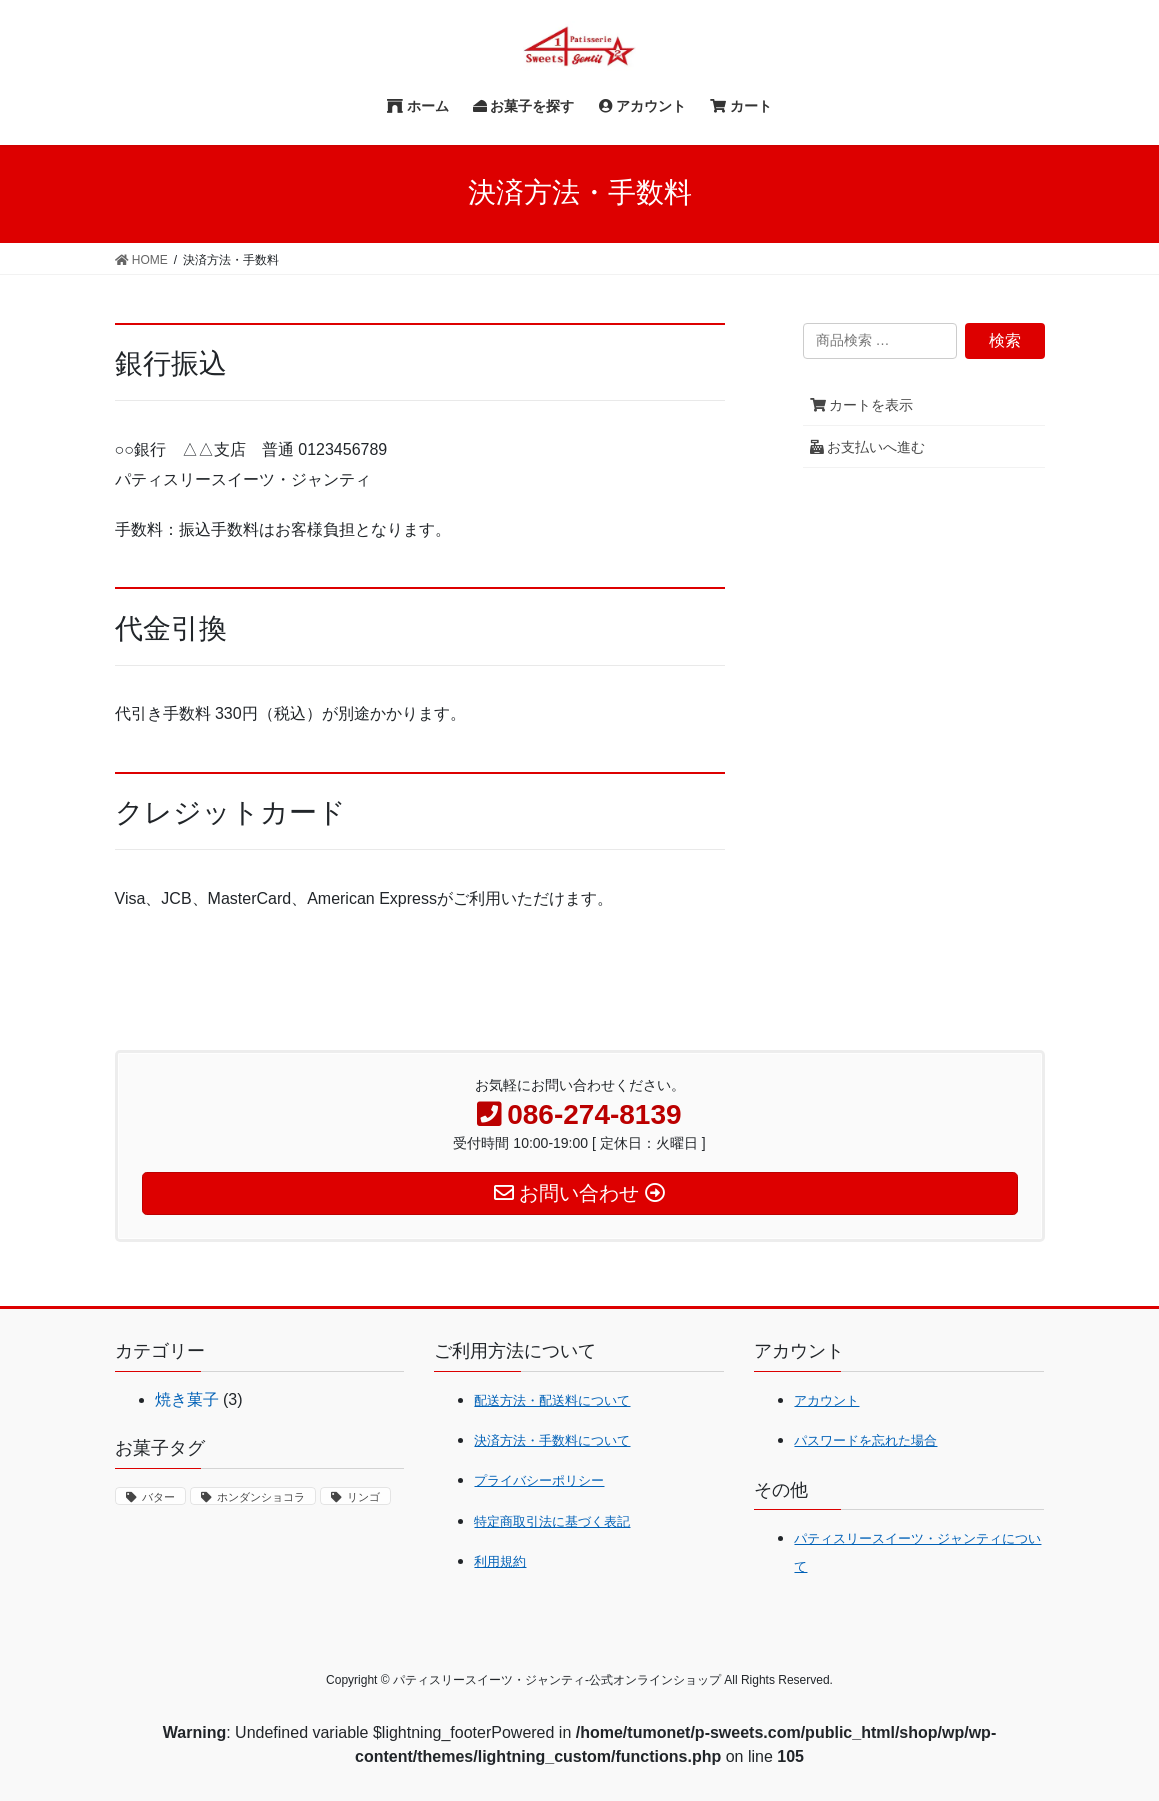 This screenshot has width=1159, height=1801. What do you see at coordinates (552, 1521) in the screenshot?
I see `特定商取引法に基づく表記` at bounding box center [552, 1521].